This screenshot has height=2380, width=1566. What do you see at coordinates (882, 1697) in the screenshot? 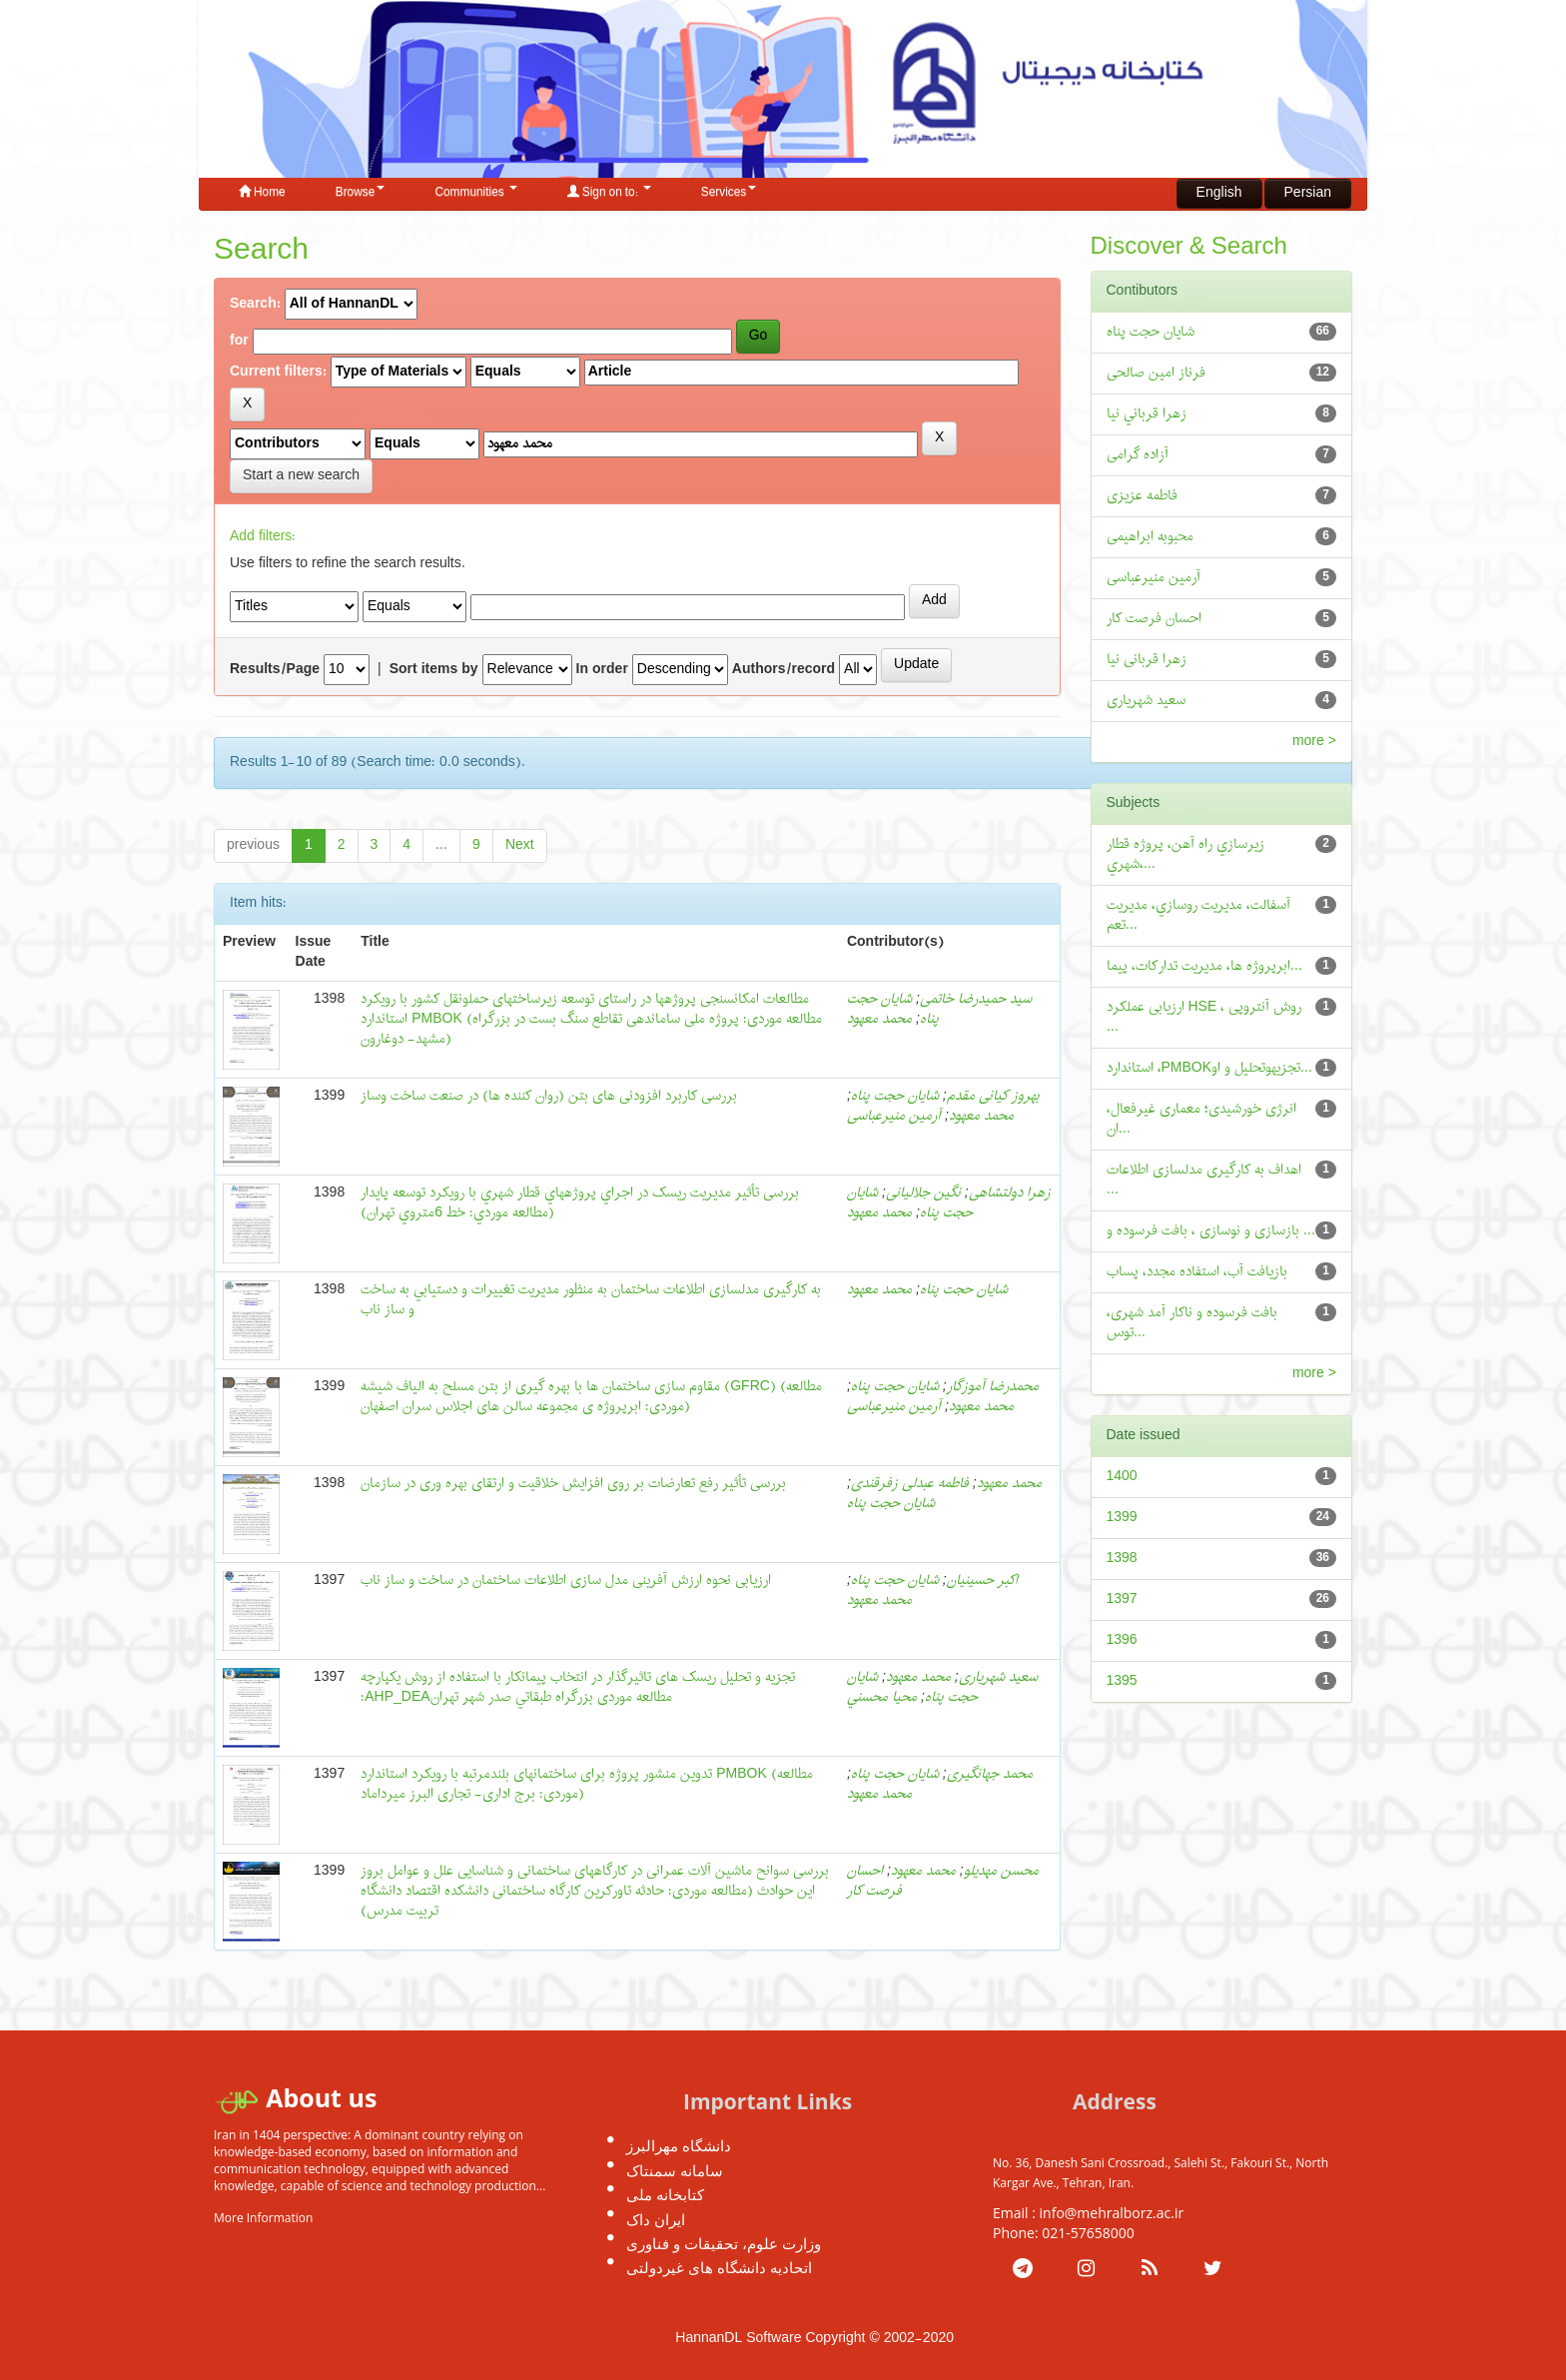
I see `محیا محسني` at bounding box center [882, 1697].